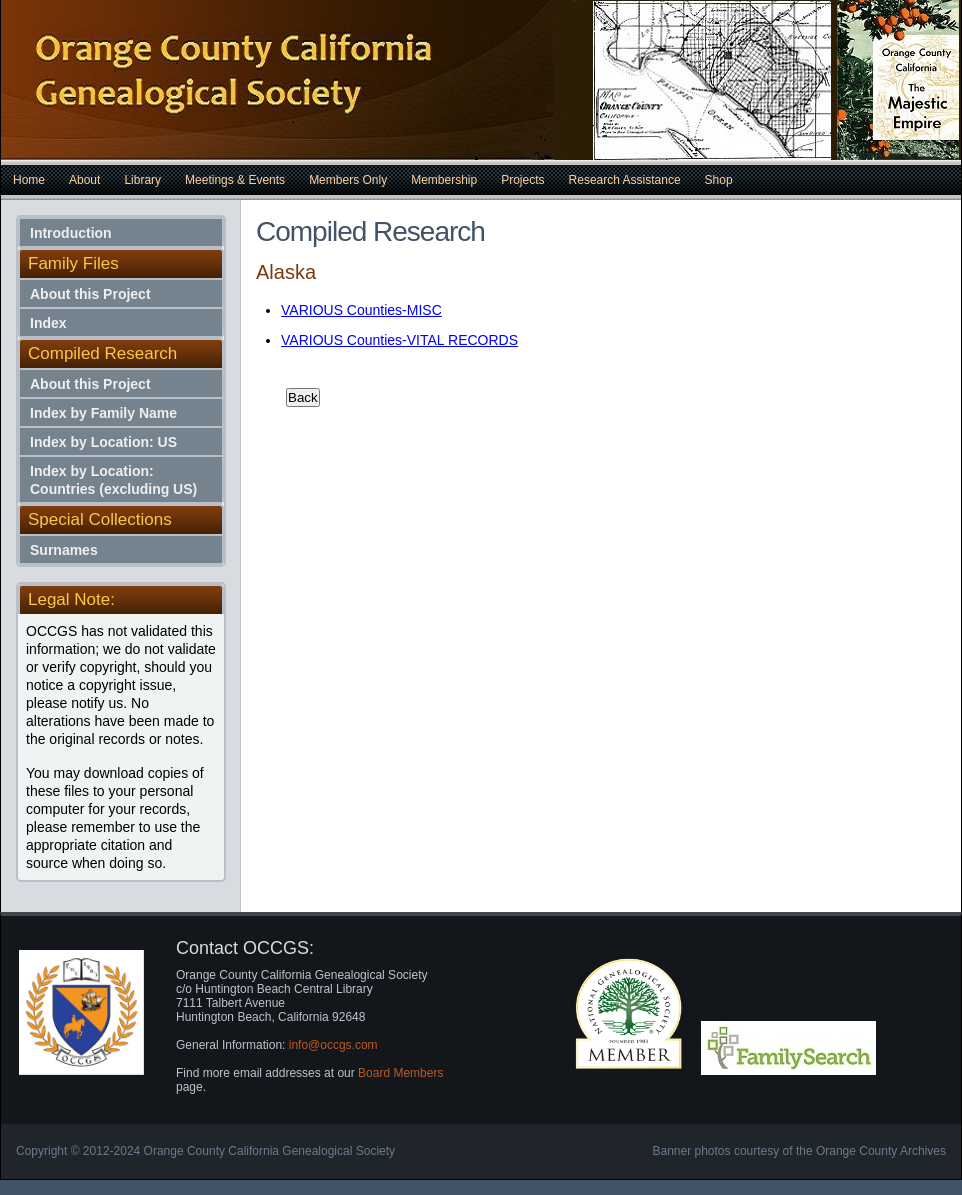  Describe the element at coordinates (29, 180) in the screenshot. I see `Home` at that location.